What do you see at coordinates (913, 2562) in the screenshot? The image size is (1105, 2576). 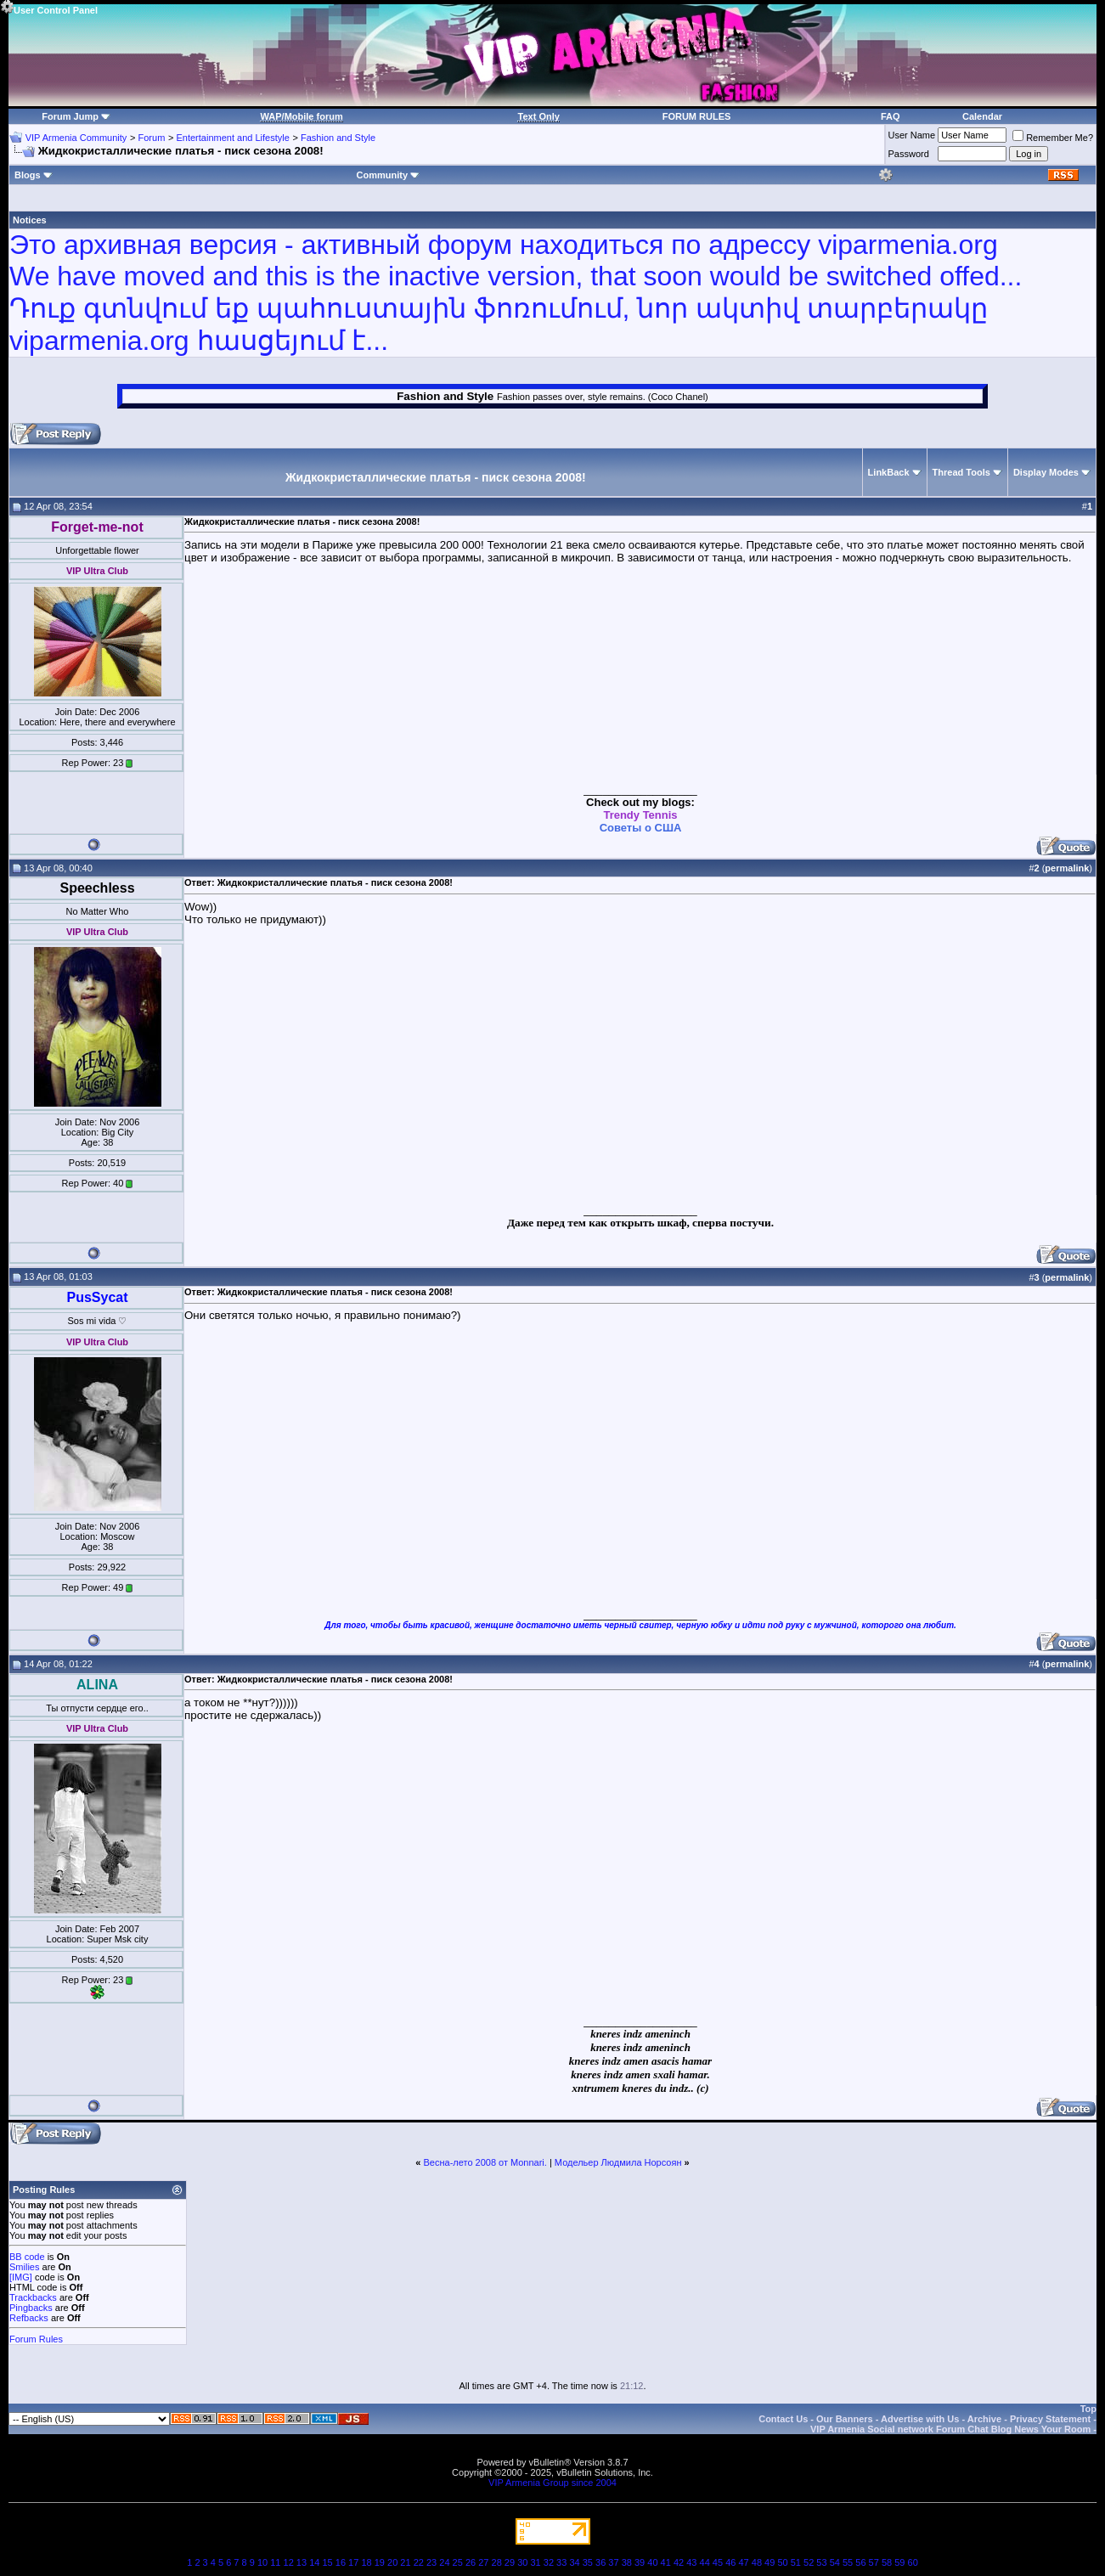 I see `60` at bounding box center [913, 2562].